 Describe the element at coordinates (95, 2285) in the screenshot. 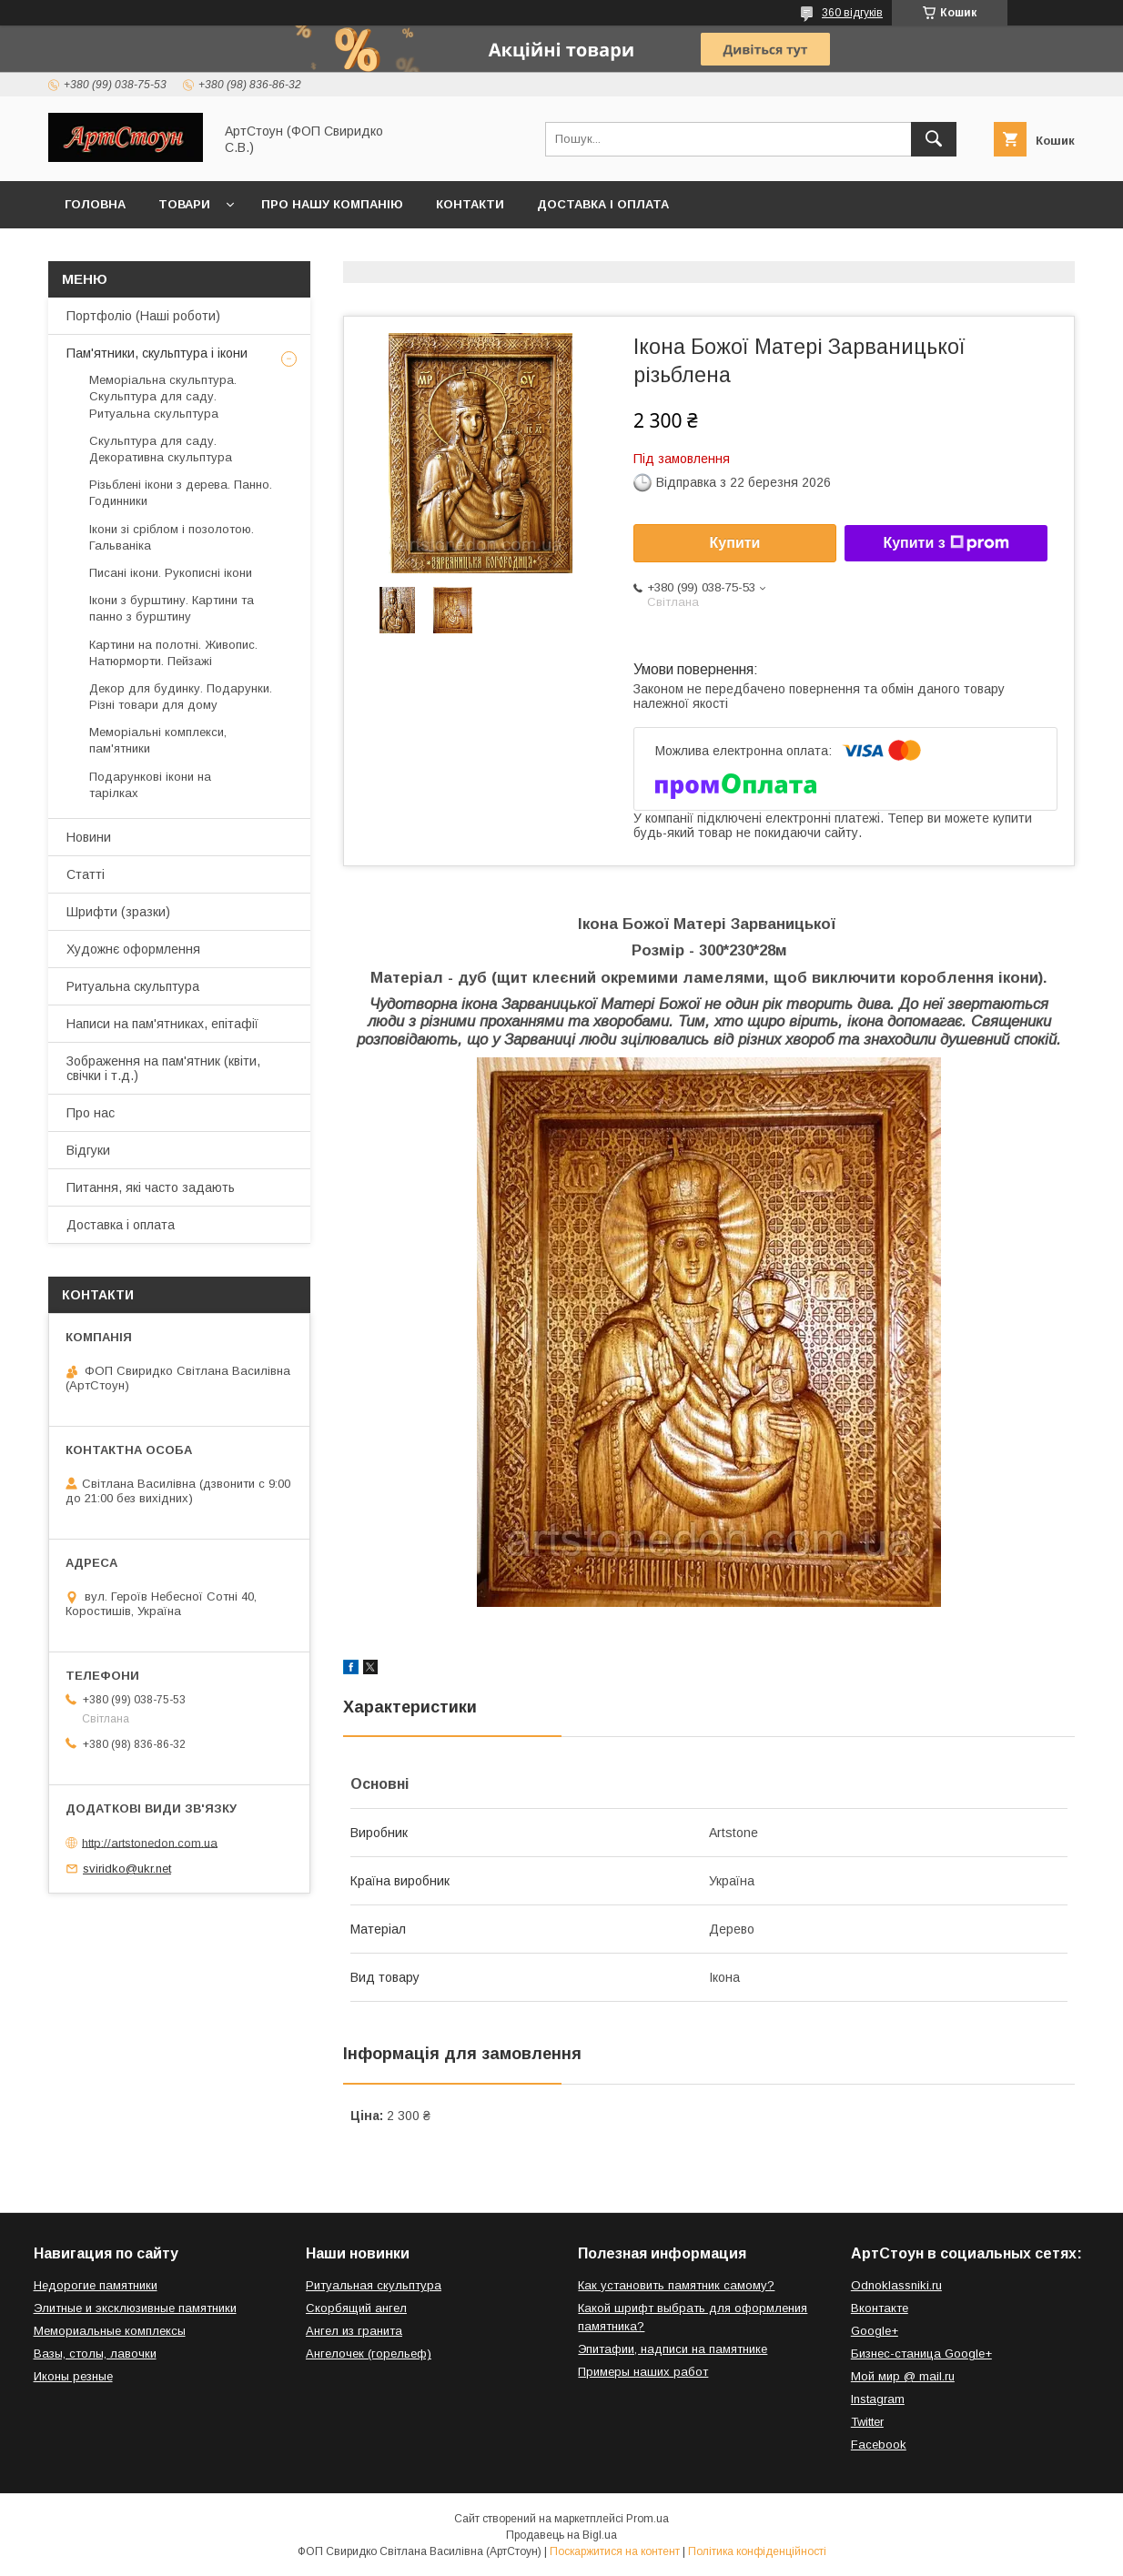

I see `Недорогие памятники` at that location.